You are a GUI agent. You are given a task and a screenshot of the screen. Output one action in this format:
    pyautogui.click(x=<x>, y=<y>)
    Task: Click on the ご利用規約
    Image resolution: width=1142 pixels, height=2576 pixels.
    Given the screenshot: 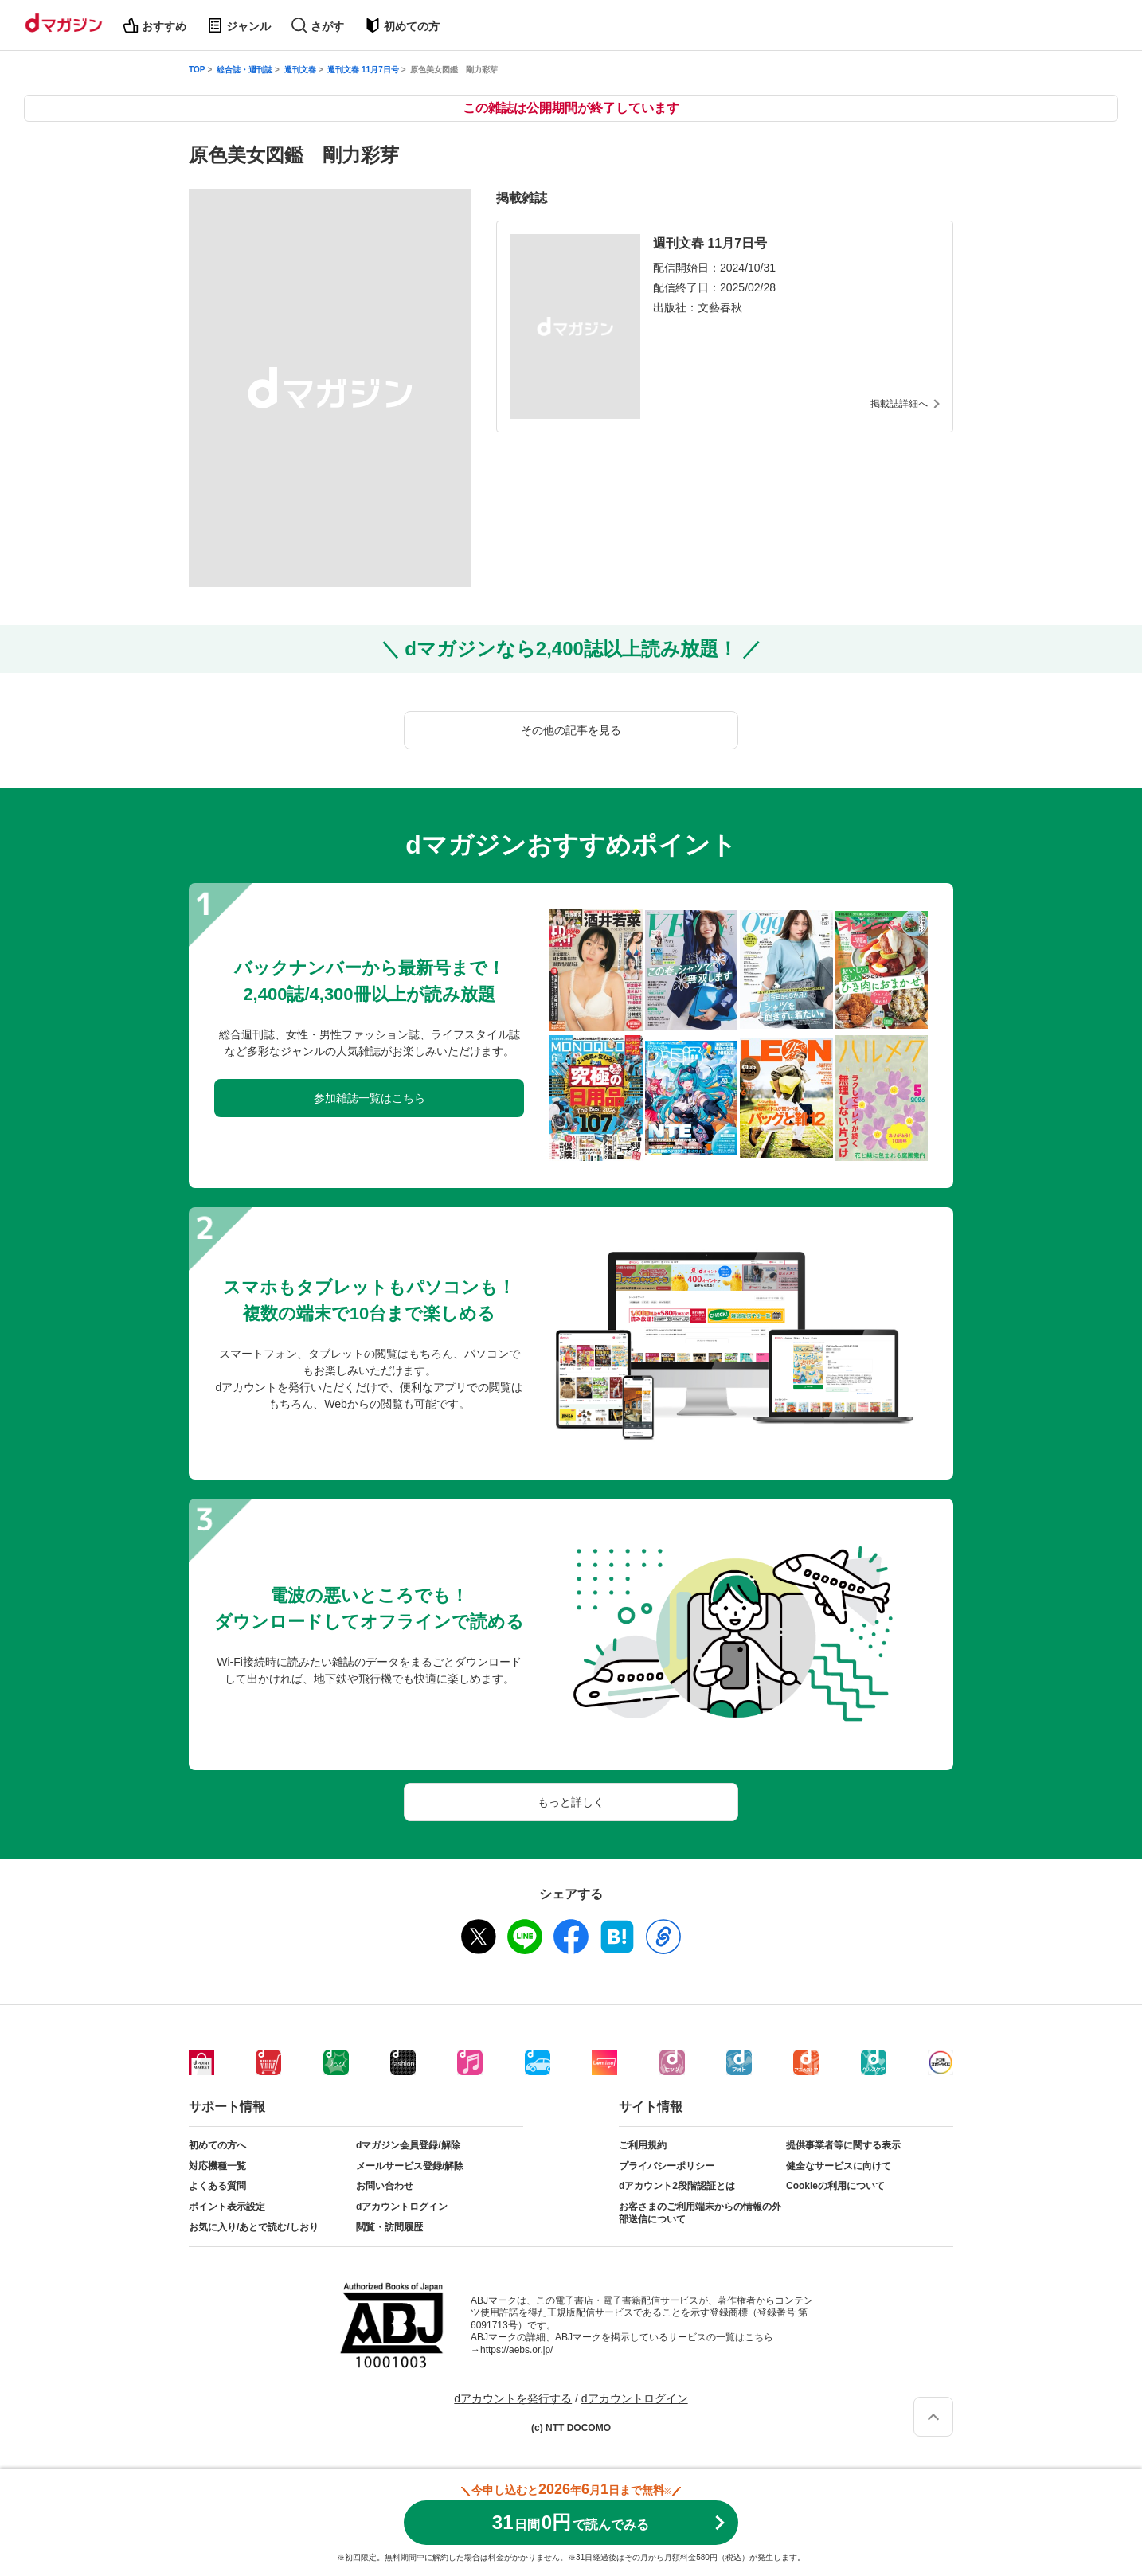 What is the action you would take?
    pyautogui.click(x=643, y=2145)
    